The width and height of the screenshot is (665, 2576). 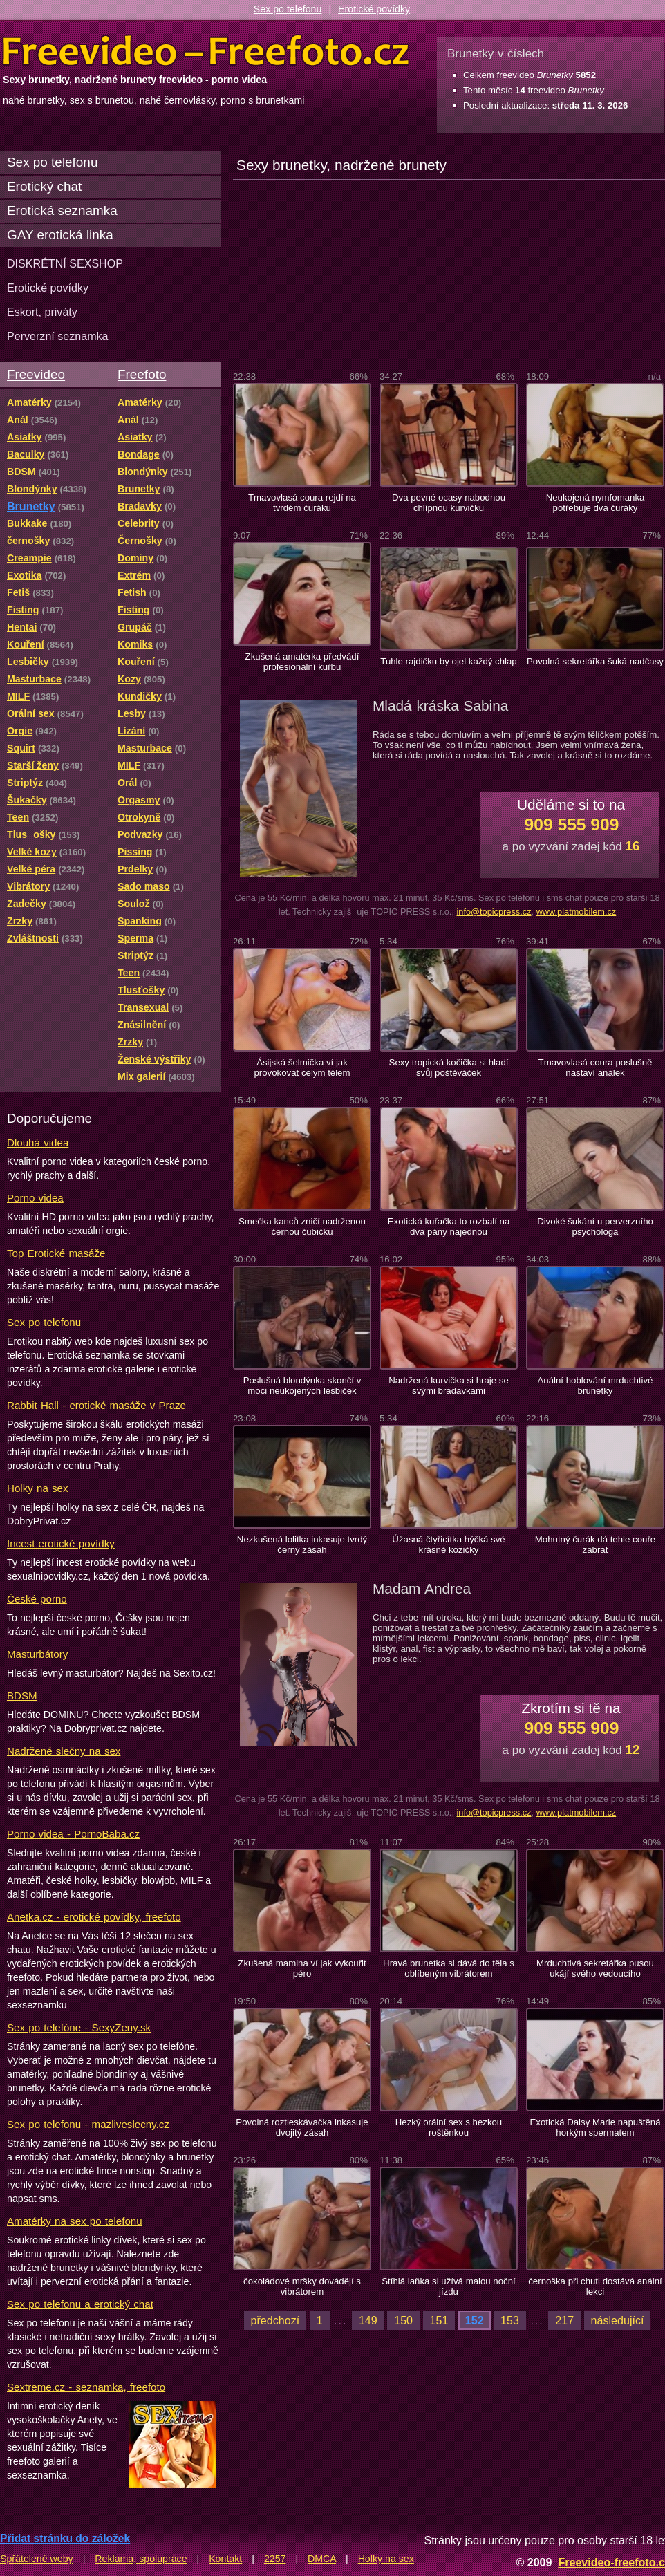 What do you see at coordinates (302, 1968) in the screenshot?
I see `Zkušená mamina ví jak vykouřit péro` at bounding box center [302, 1968].